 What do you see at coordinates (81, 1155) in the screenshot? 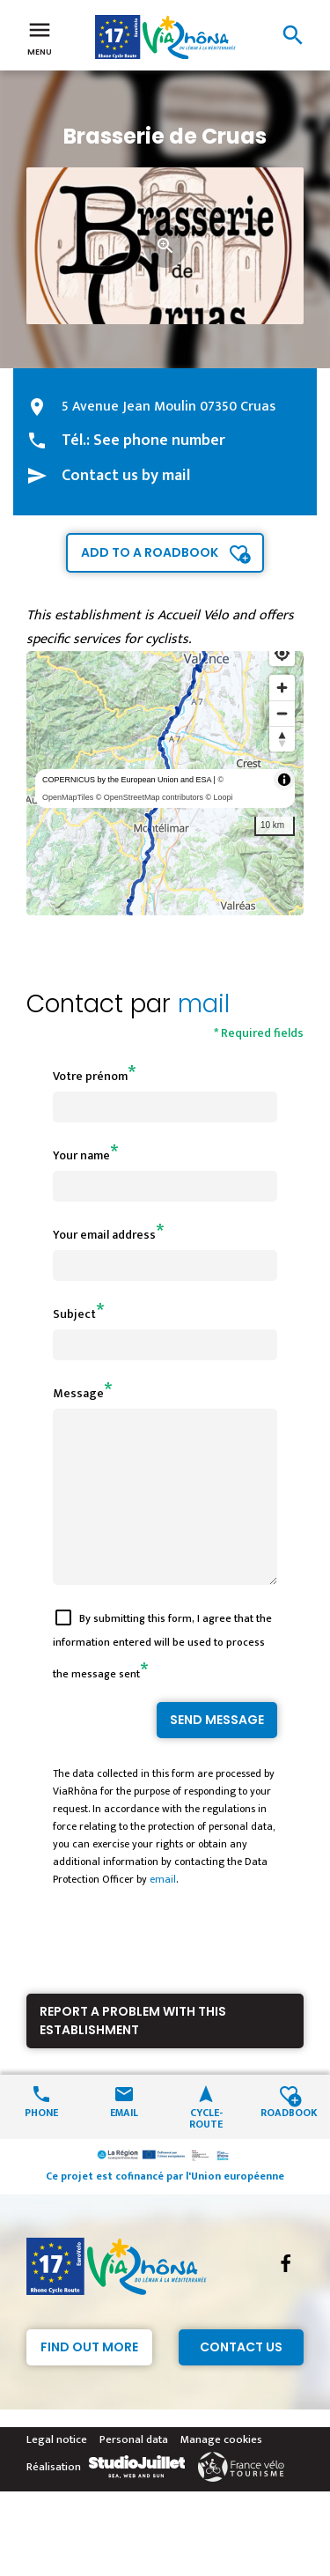
I see `Your name` at bounding box center [81, 1155].